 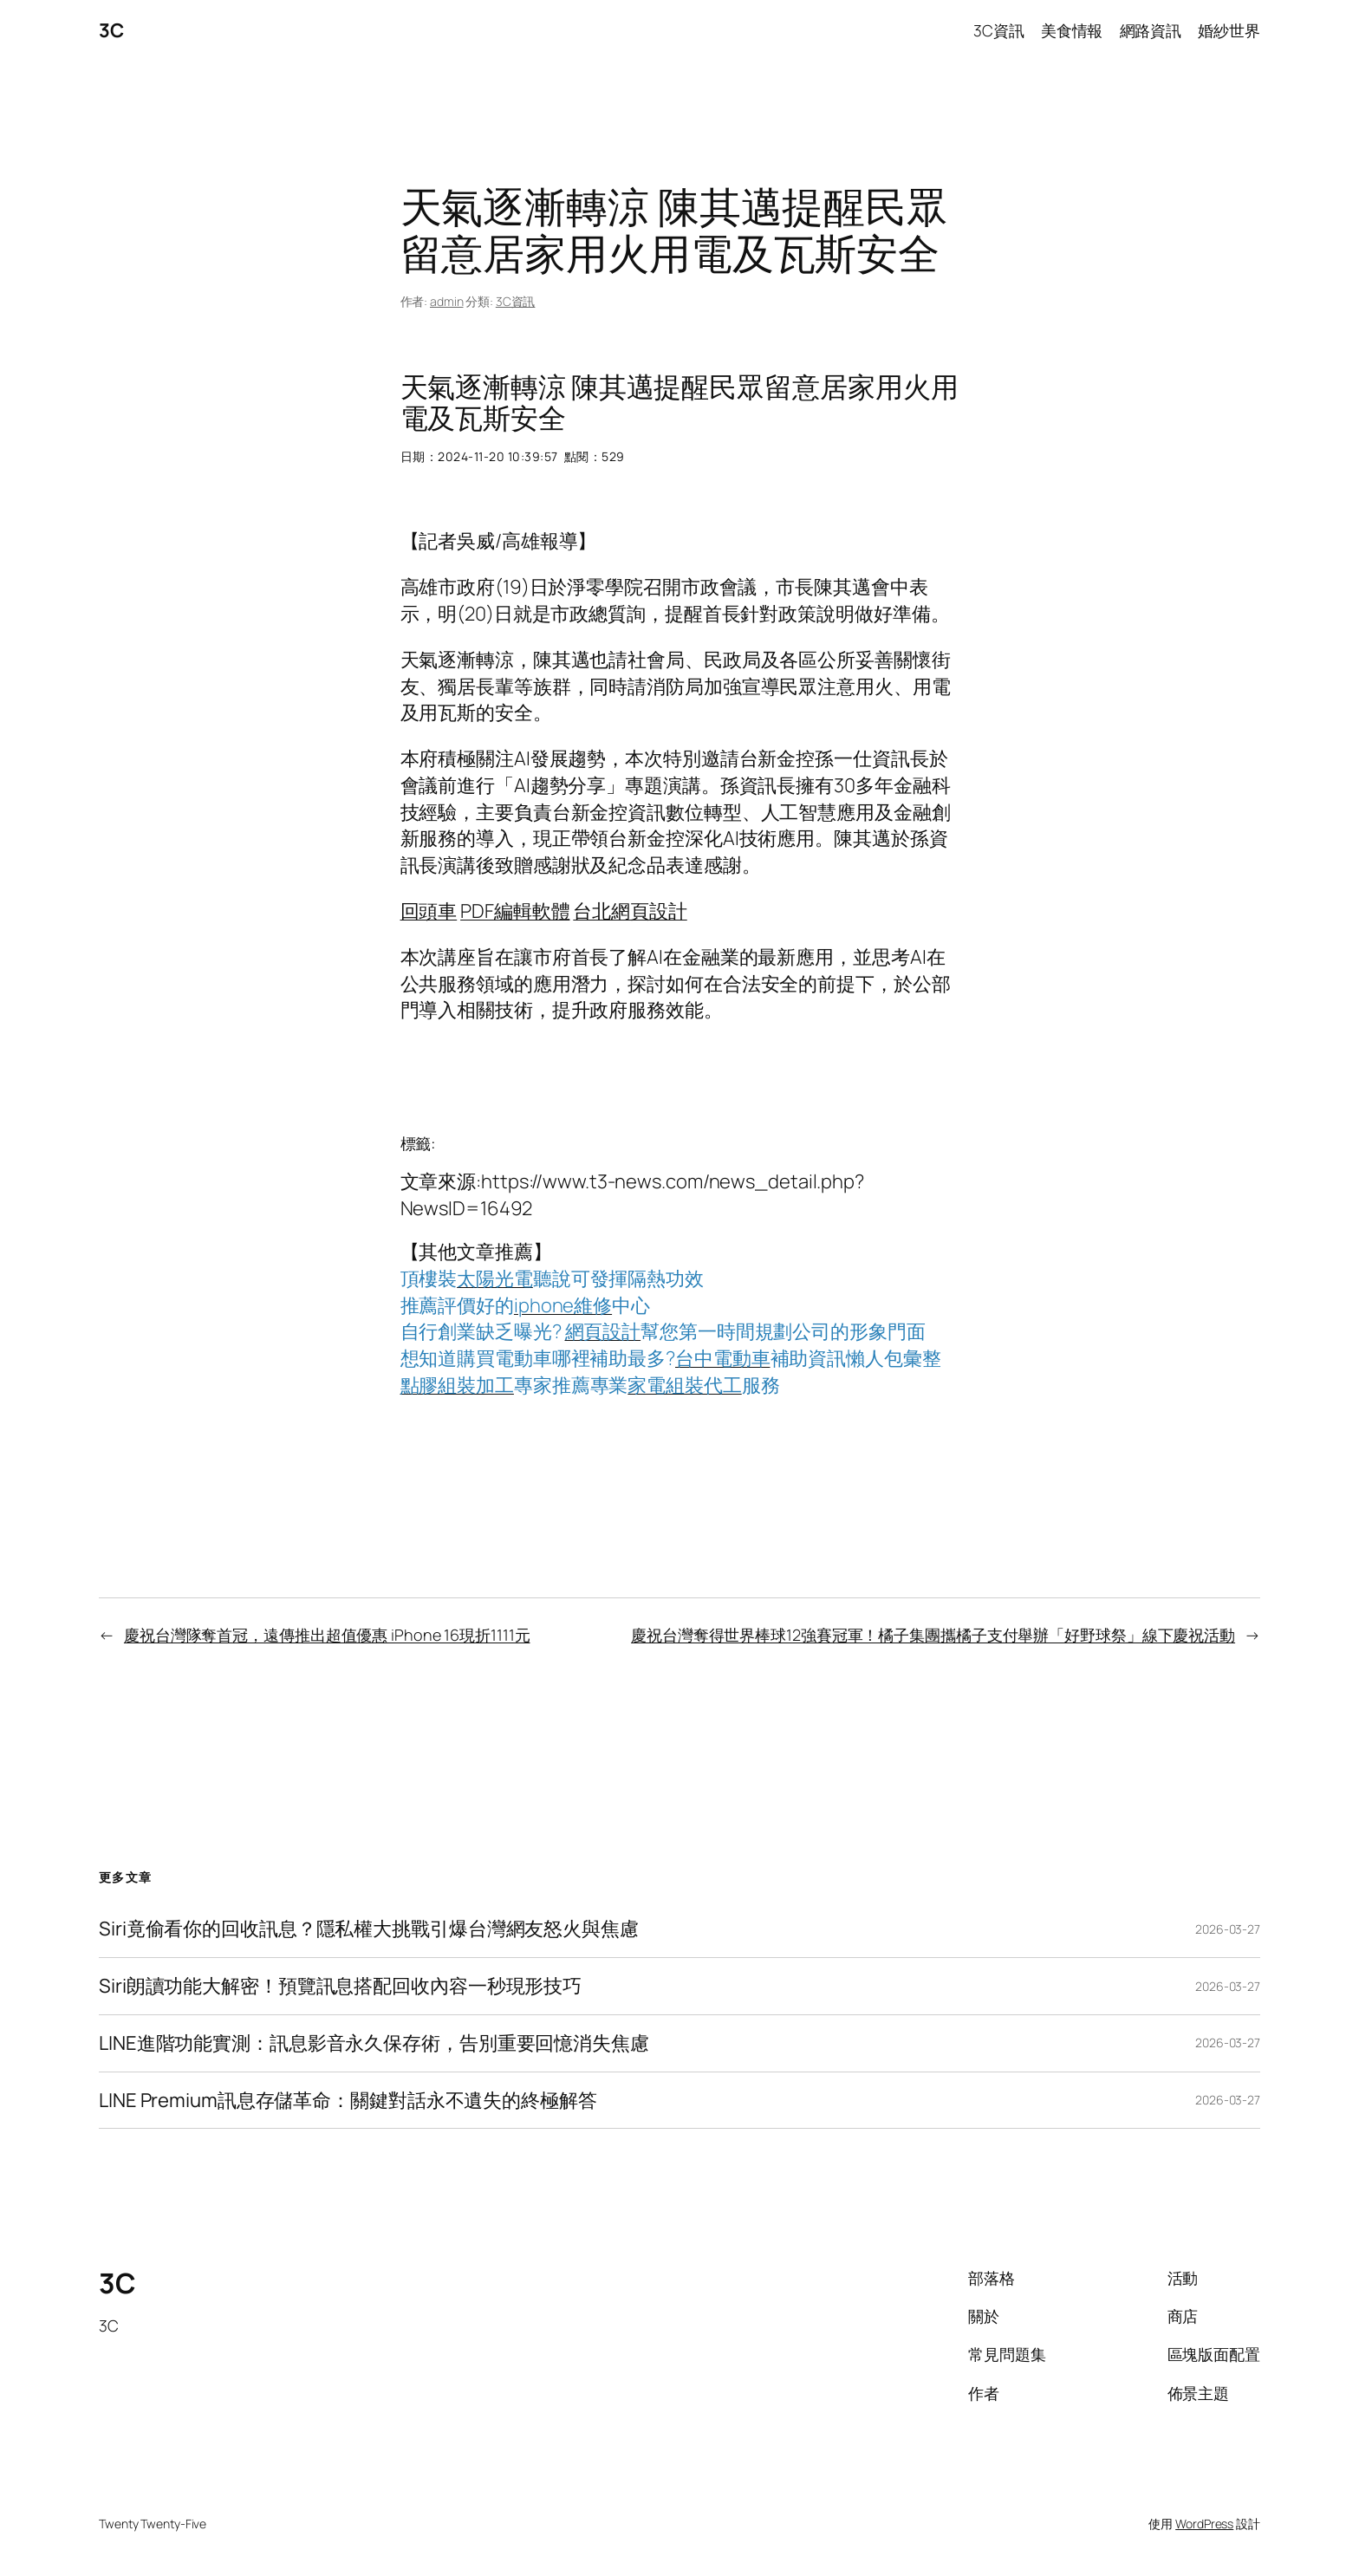 What do you see at coordinates (516, 301) in the screenshot?
I see `3C資訊` at bounding box center [516, 301].